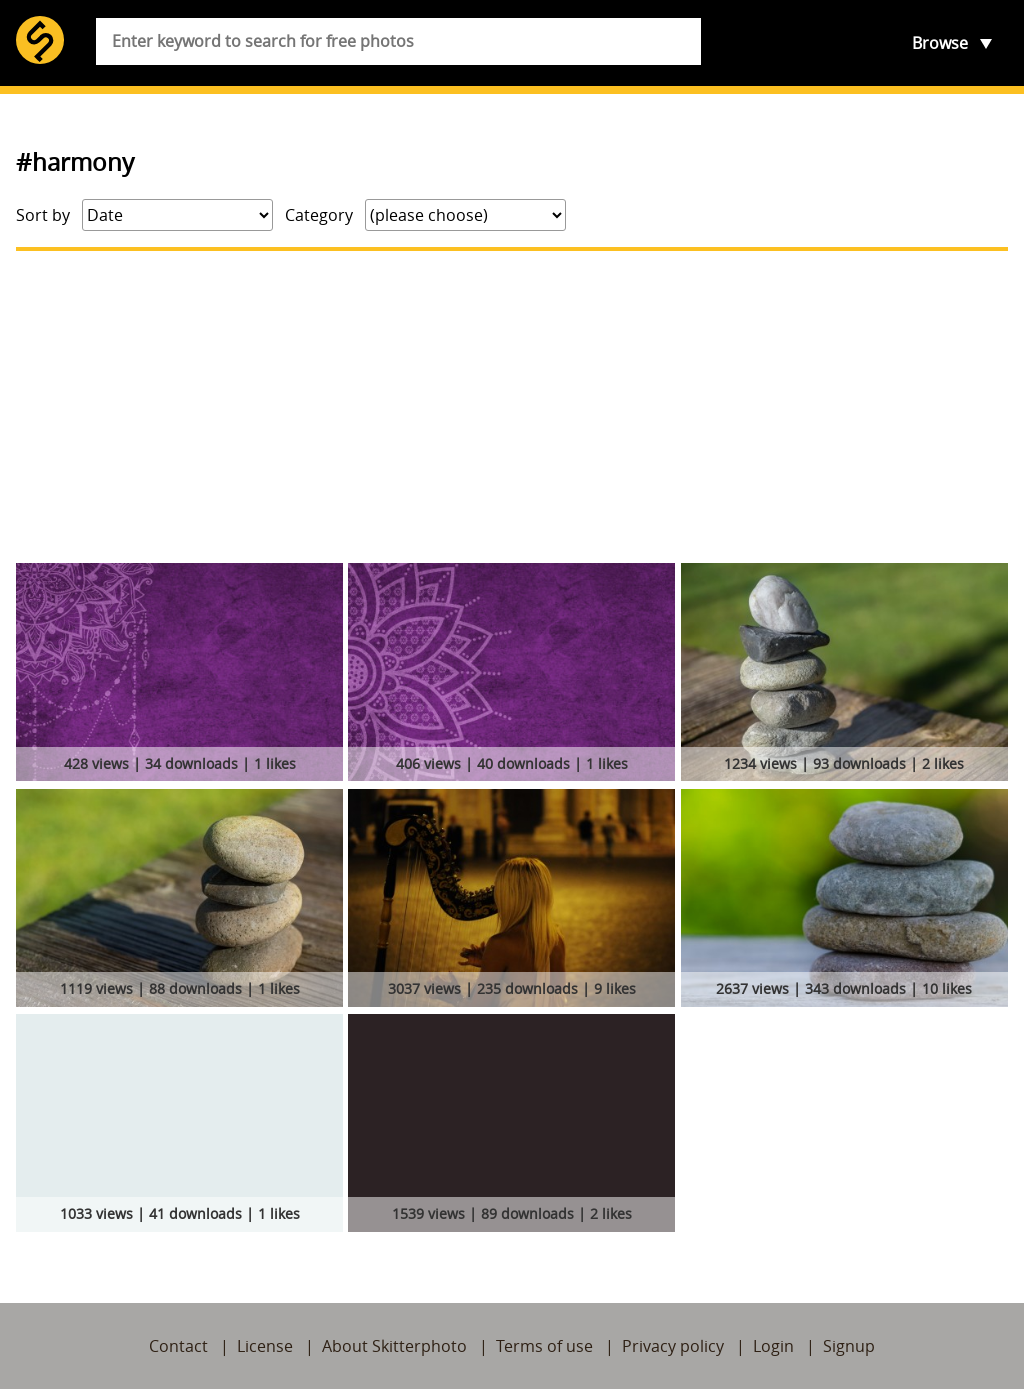  I want to click on Sort by, so click(43, 215).